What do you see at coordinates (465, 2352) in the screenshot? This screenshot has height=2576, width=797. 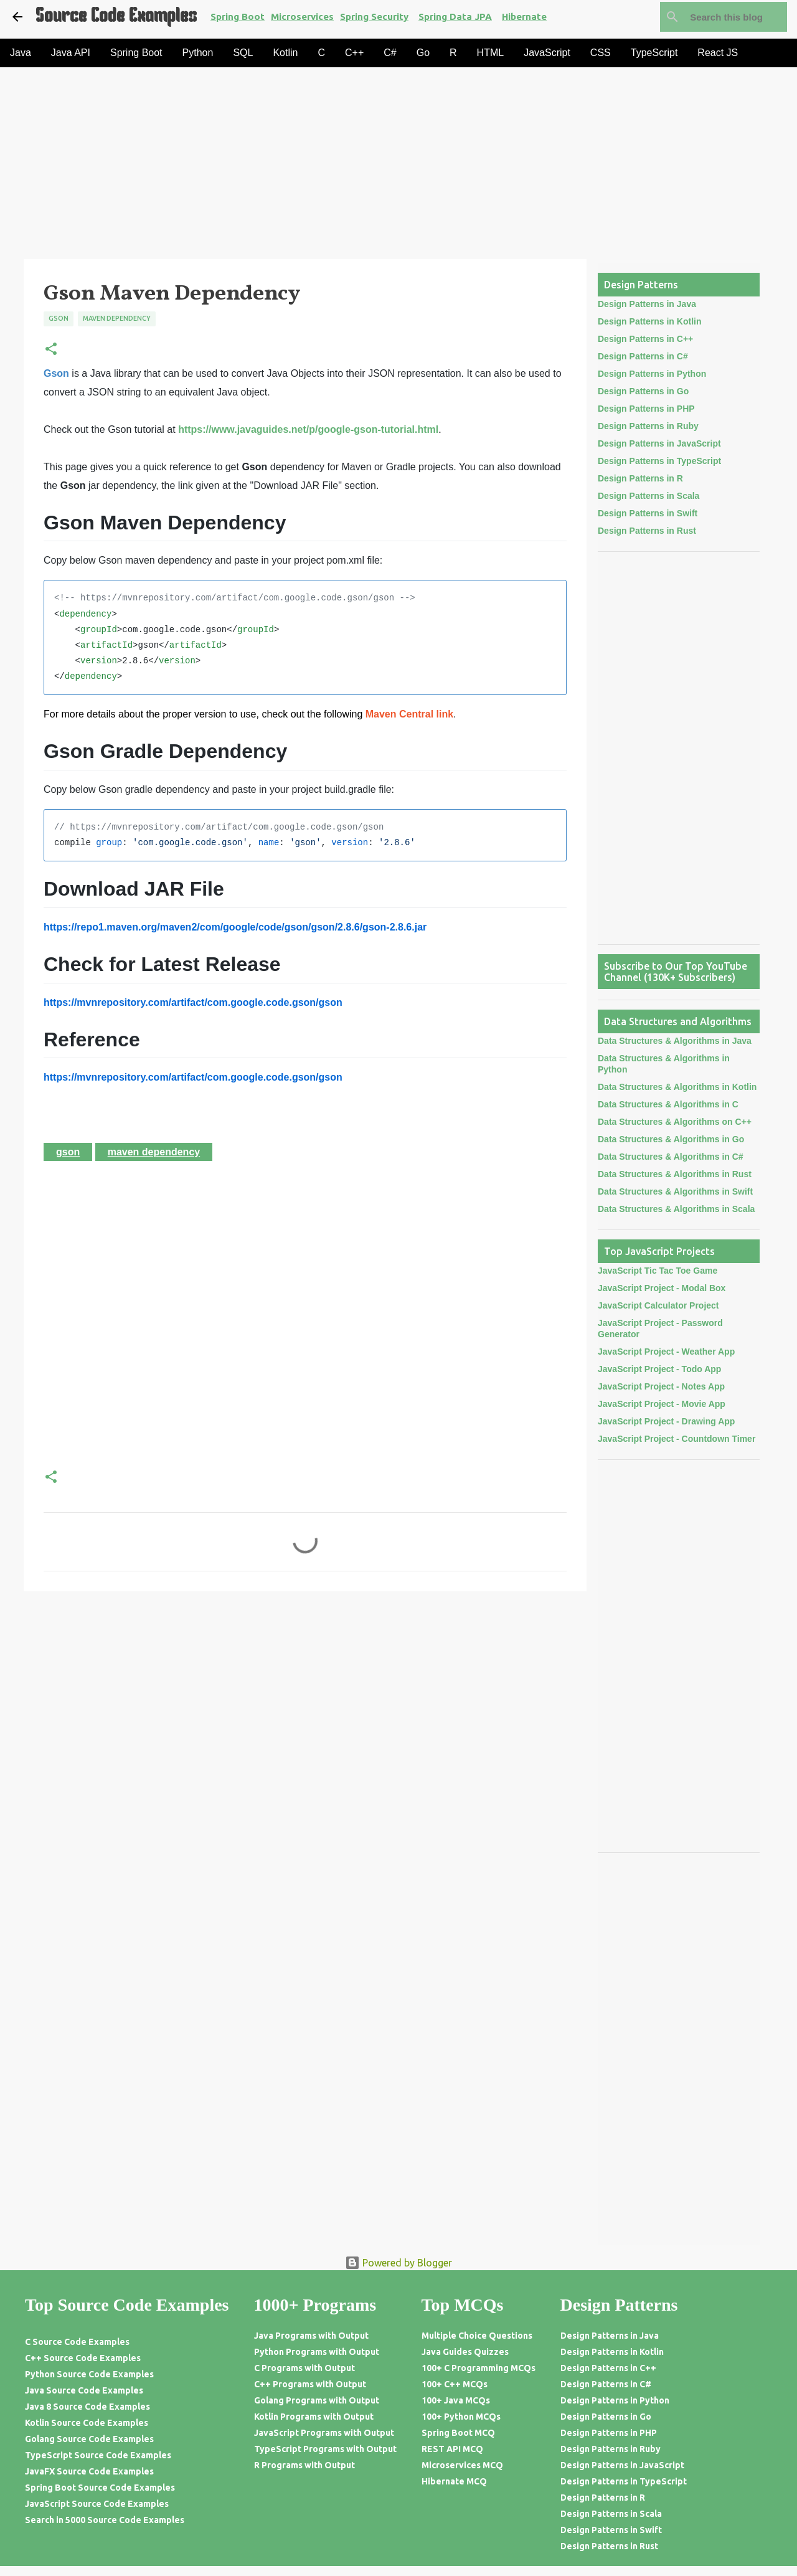 I see `Java Guides Quizzes` at bounding box center [465, 2352].